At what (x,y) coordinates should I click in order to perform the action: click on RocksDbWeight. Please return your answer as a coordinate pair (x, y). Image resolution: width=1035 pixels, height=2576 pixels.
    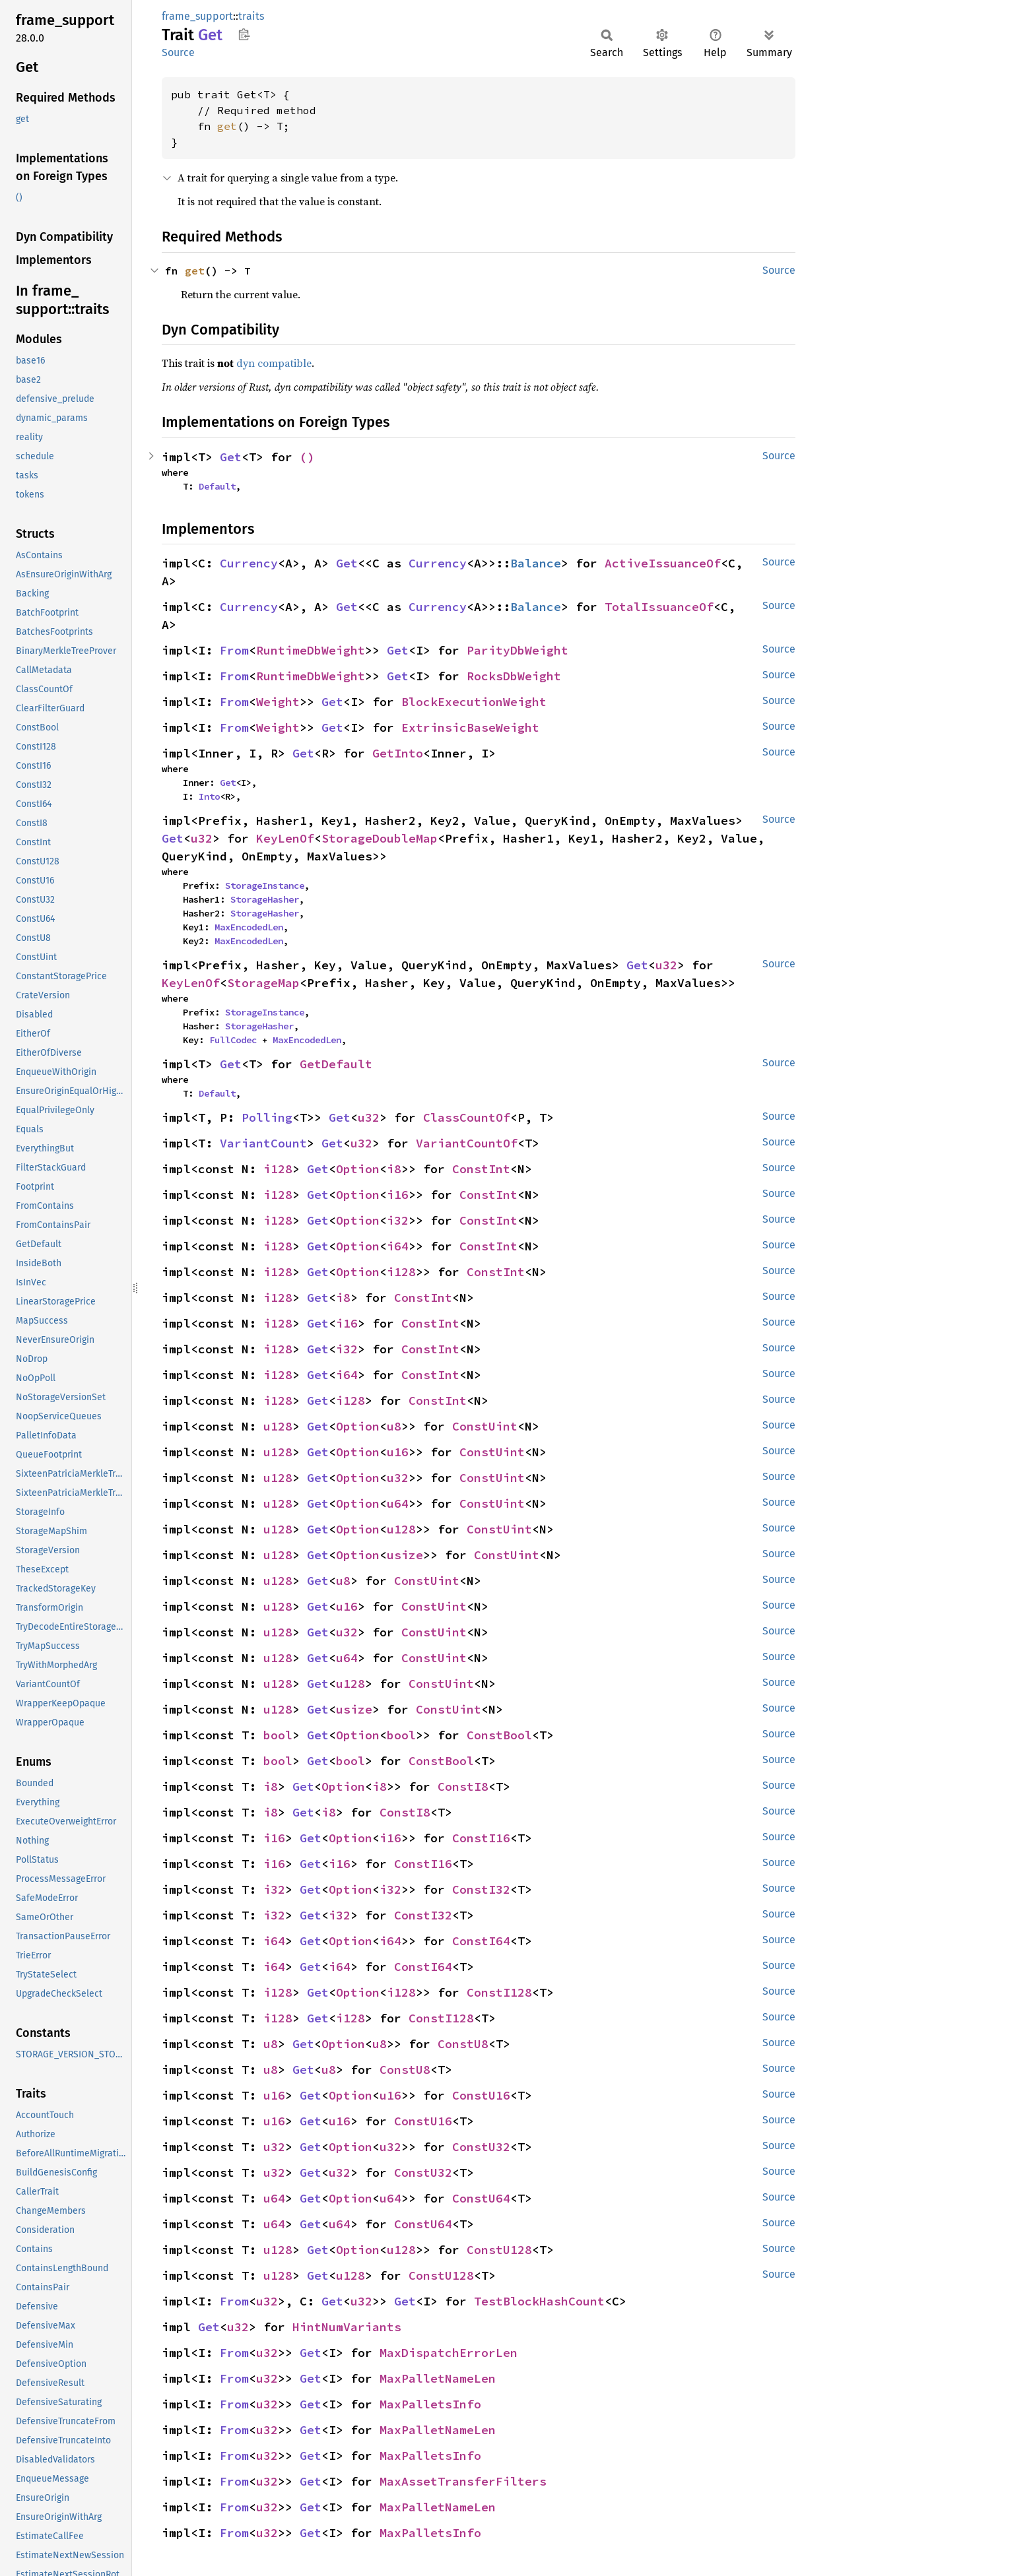
    Looking at the image, I should click on (514, 676).